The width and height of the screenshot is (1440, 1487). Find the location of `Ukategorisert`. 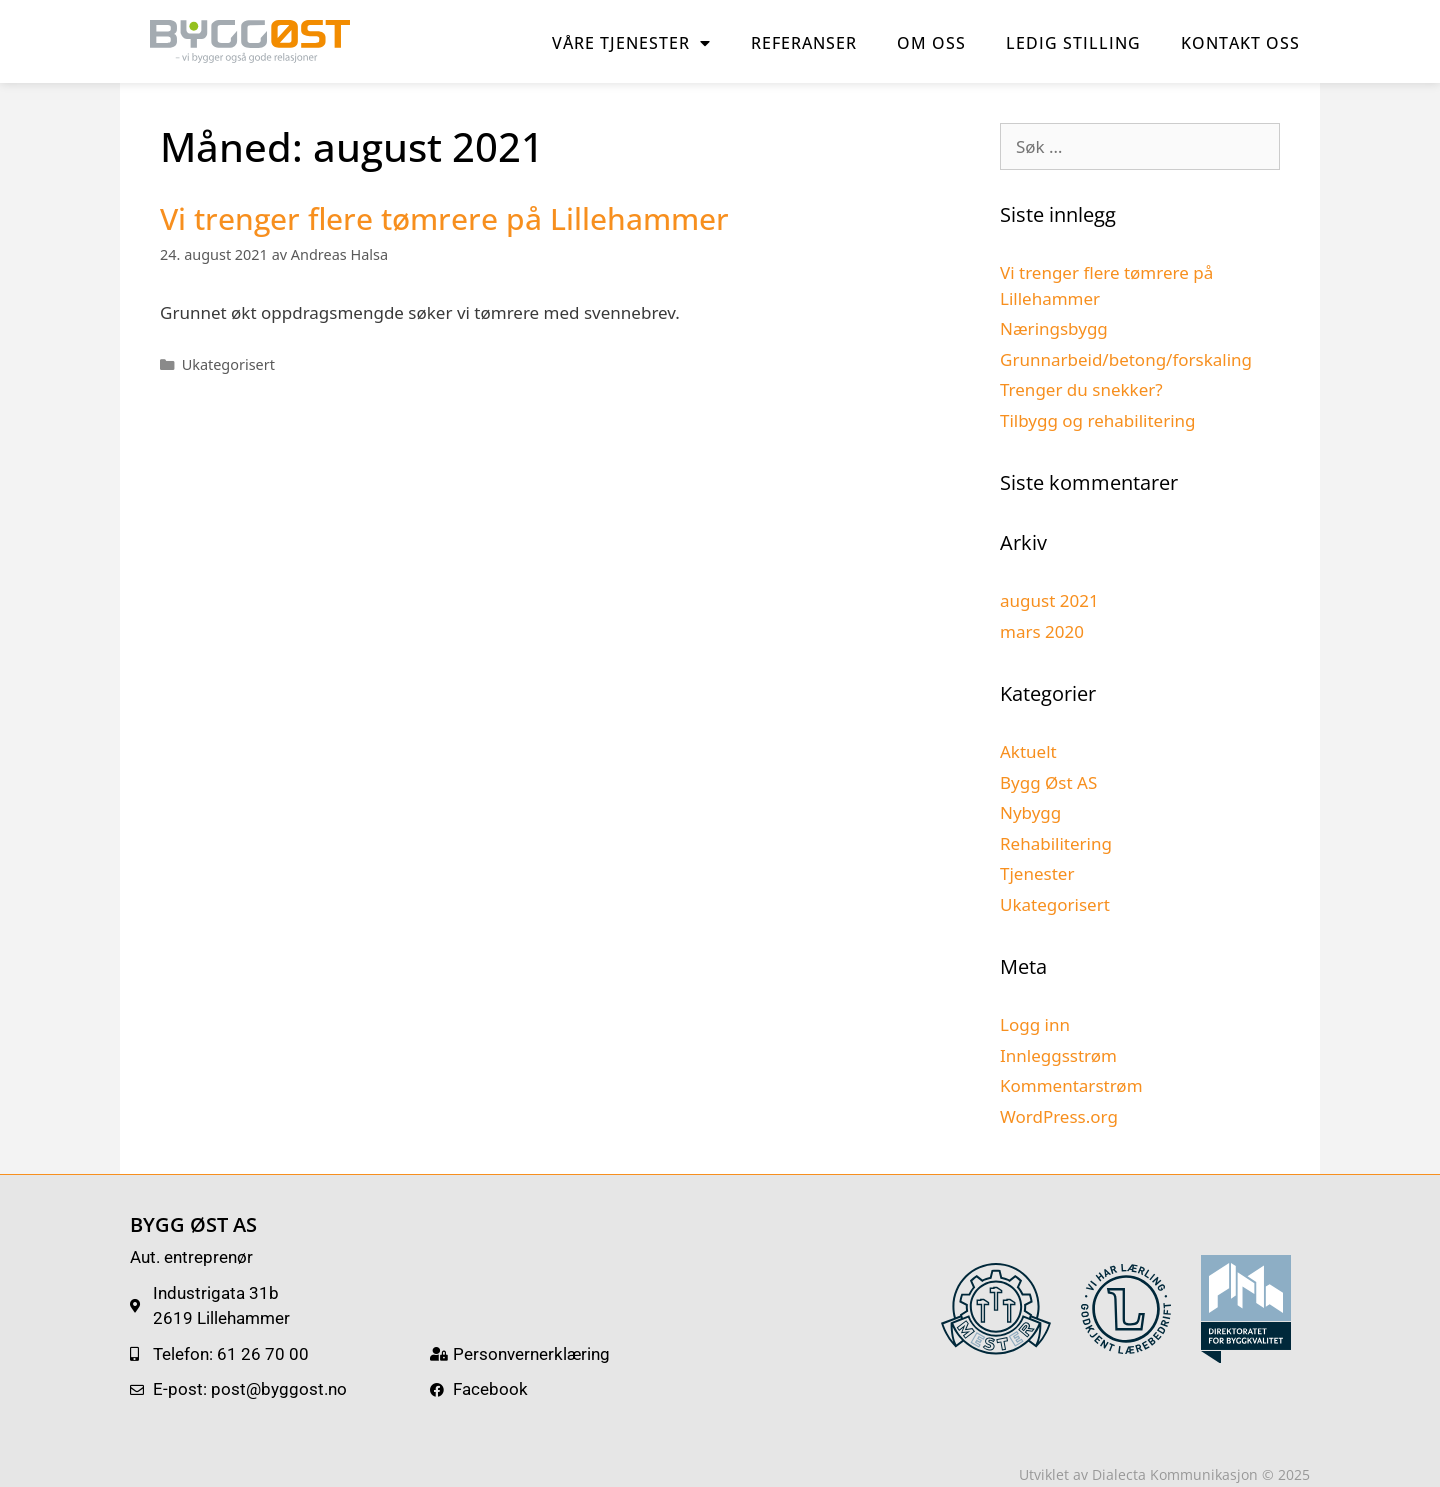

Ukategorisert is located at coordinates (228, 364).